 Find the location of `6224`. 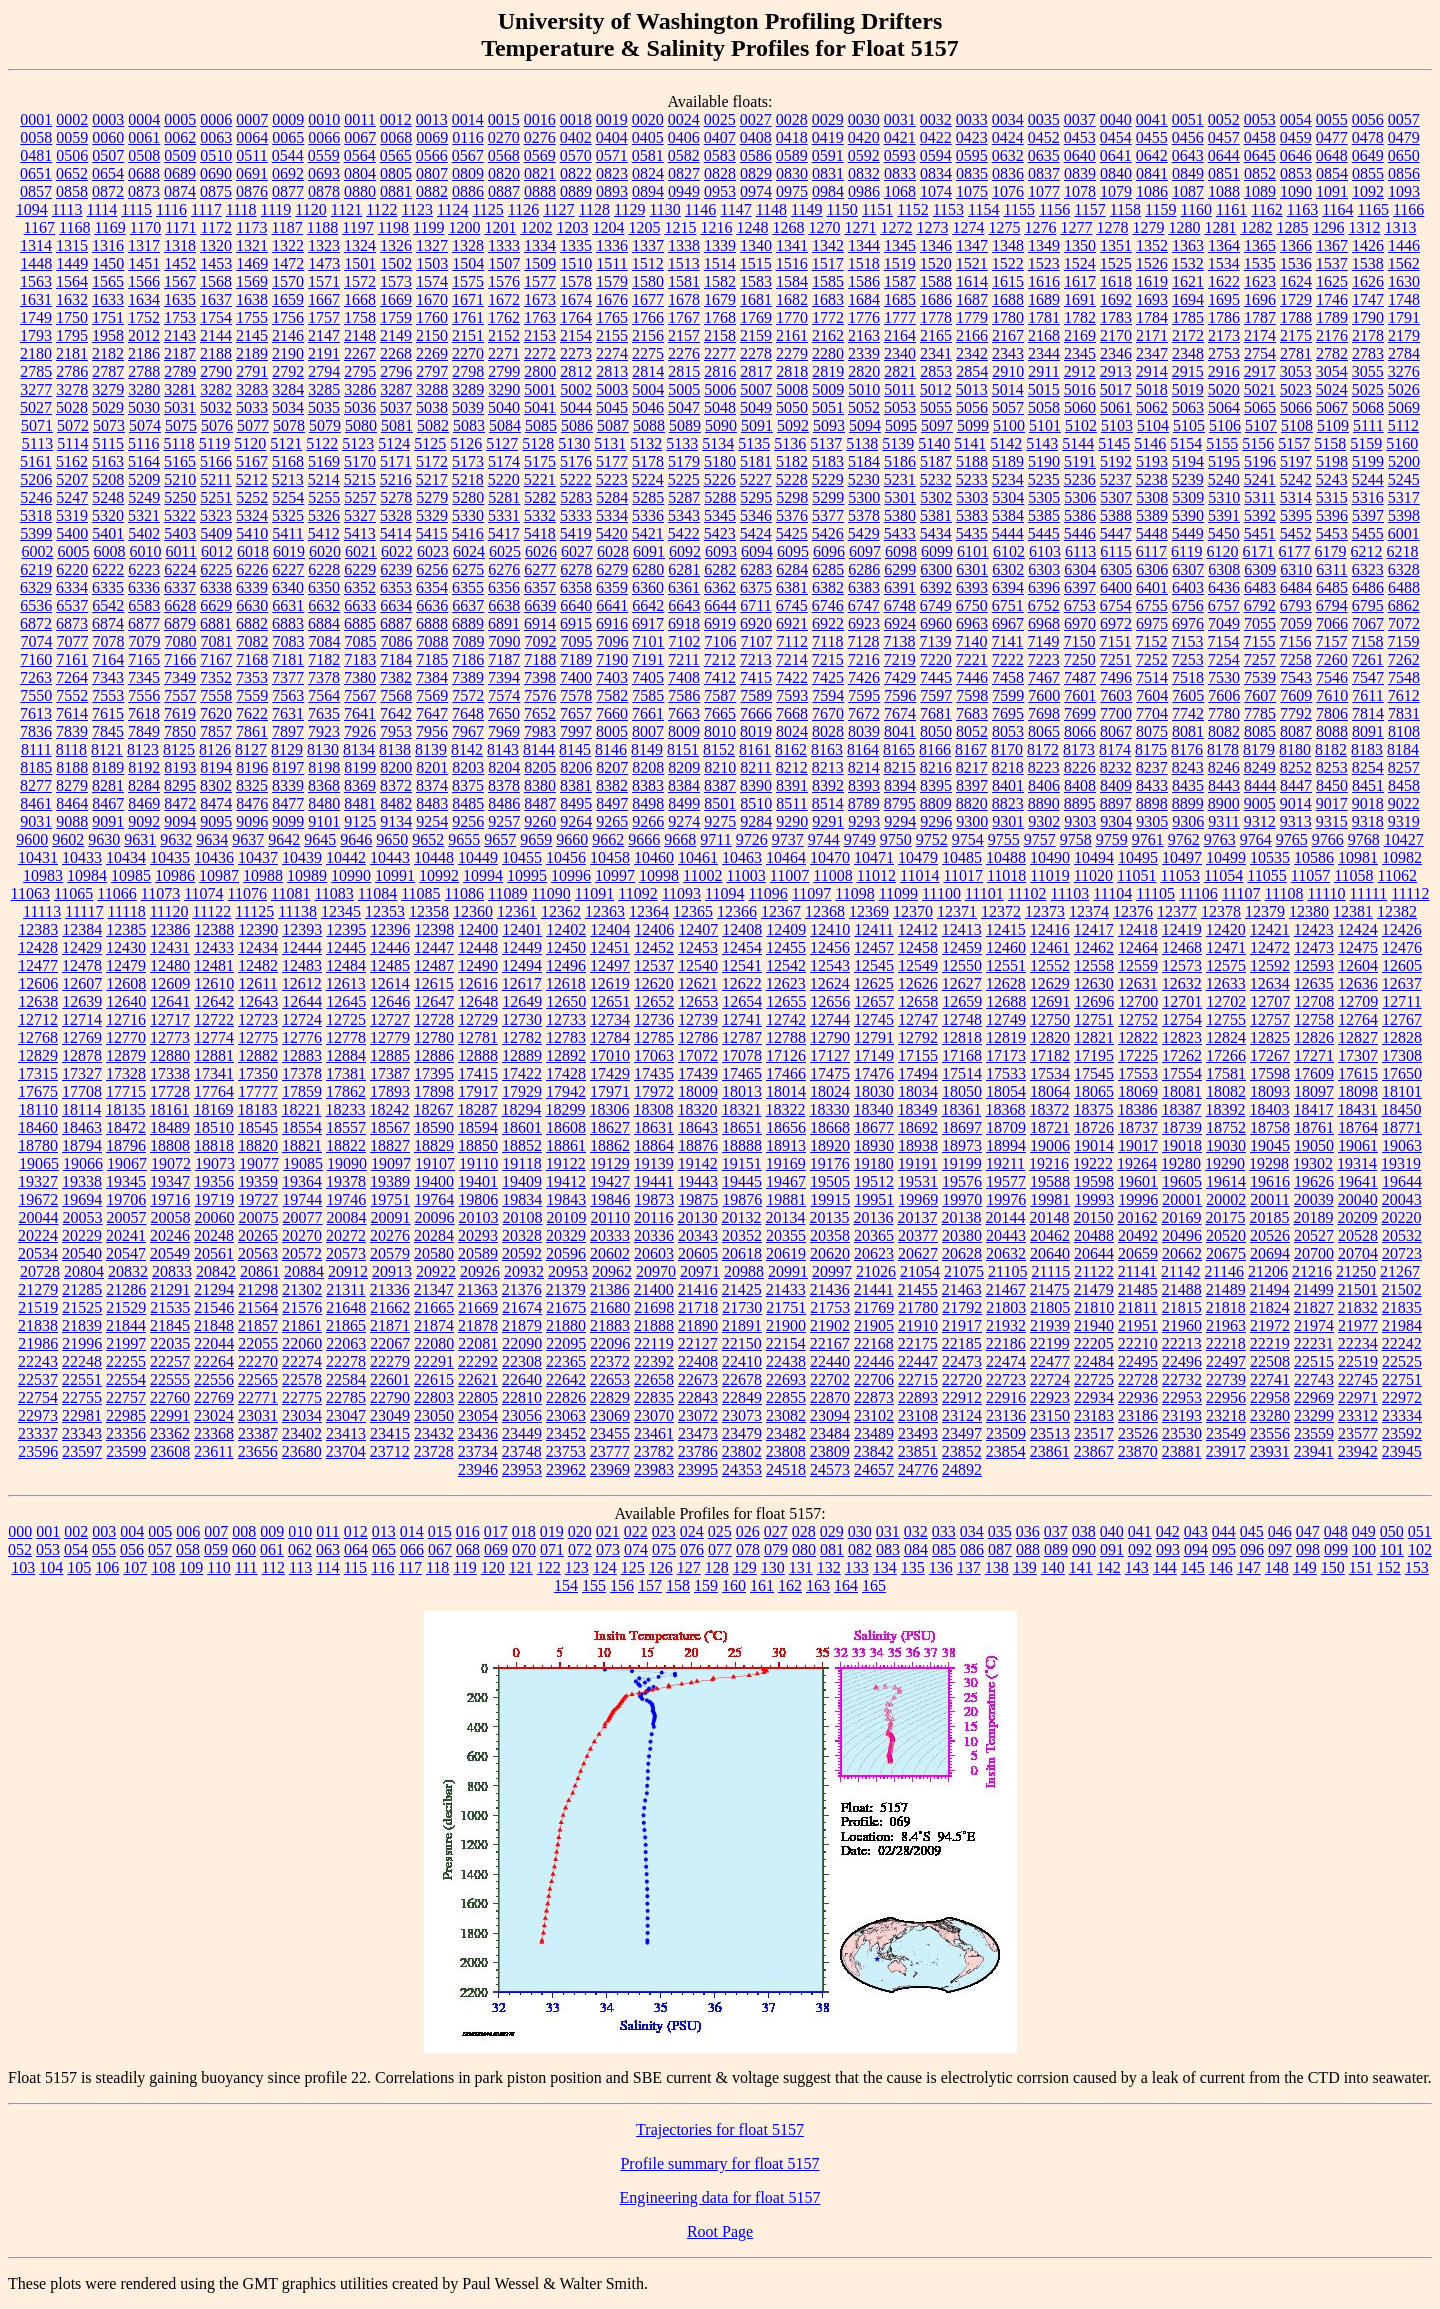

6224 is located at coordinates (180, 569).